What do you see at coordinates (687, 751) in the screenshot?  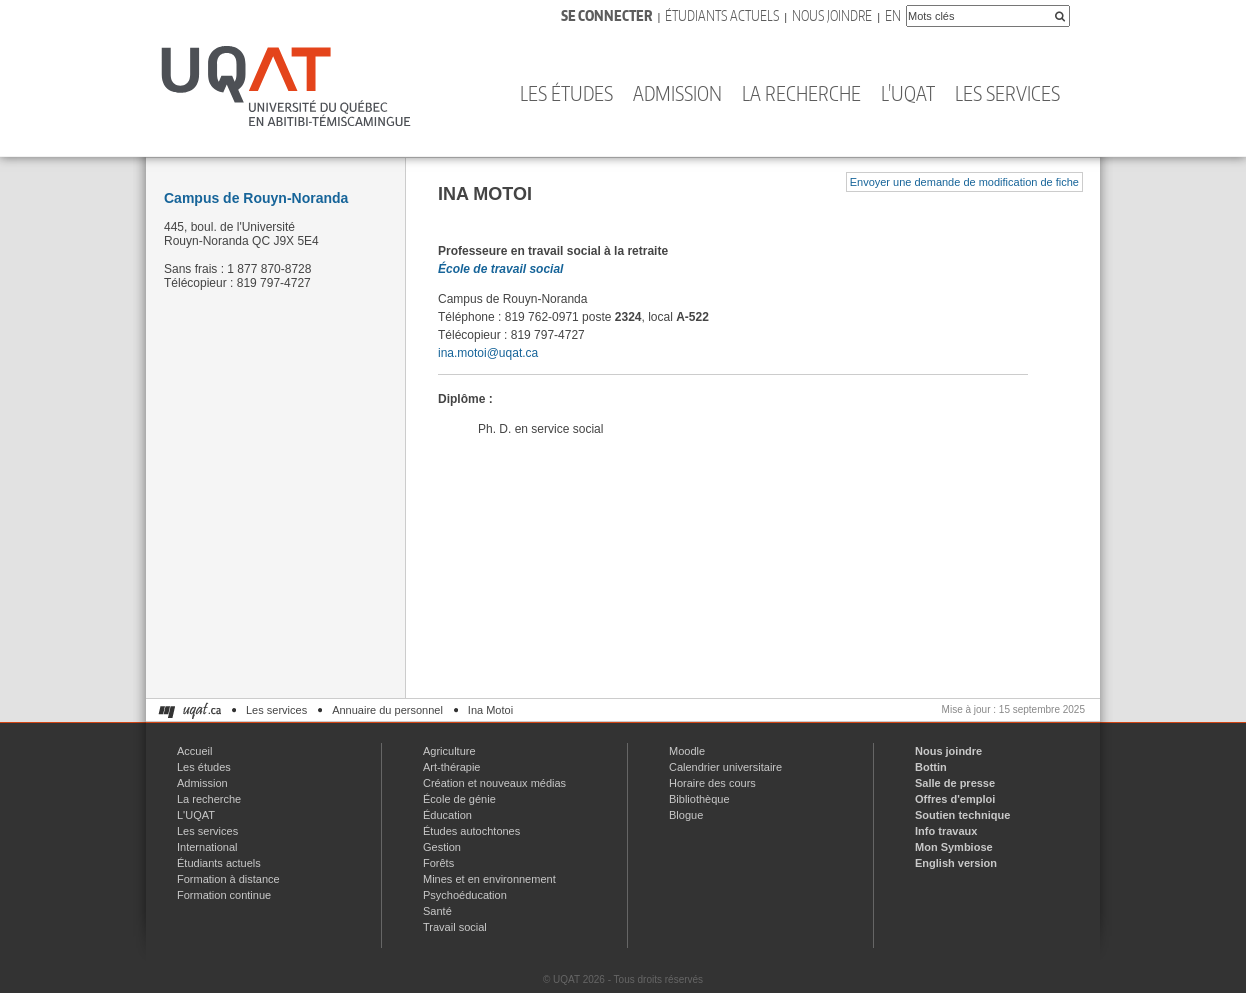 I see `Moodle` at bounding box center [687, 751].